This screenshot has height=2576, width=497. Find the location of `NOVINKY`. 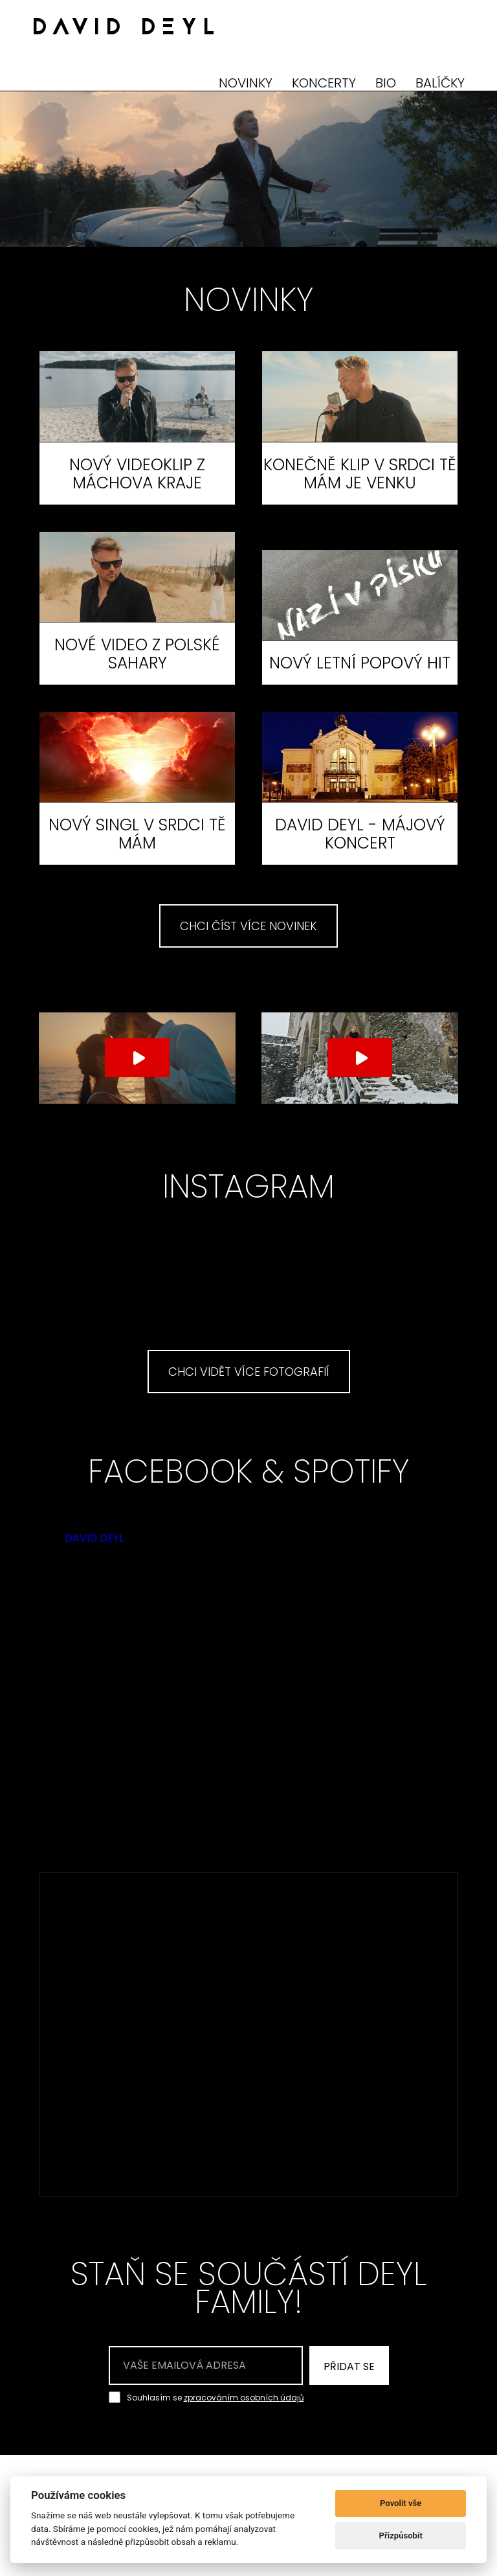

NOVINKY is located at coordinates (245, 83).